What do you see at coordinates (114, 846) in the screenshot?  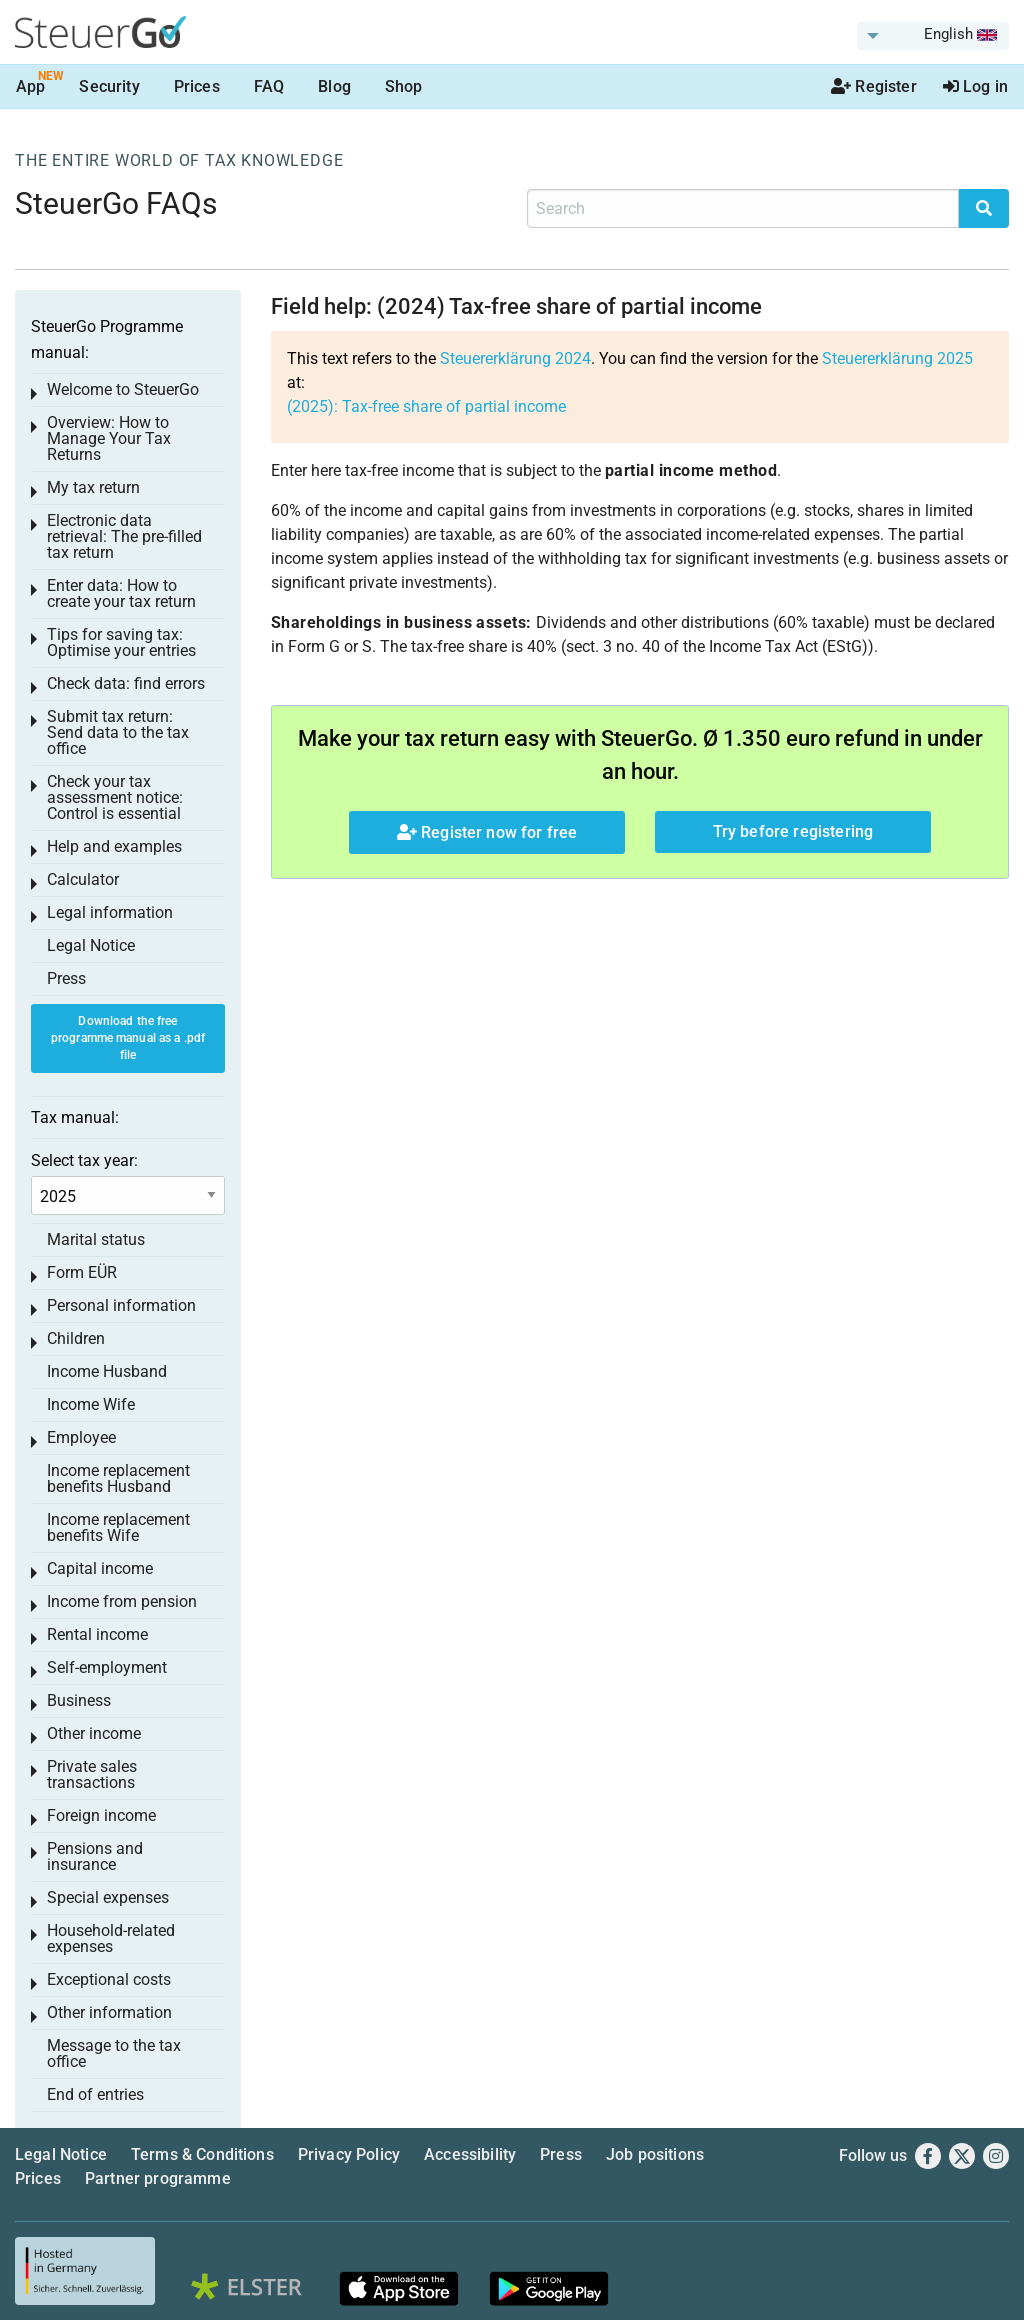 I see `Help and examples` at bounding box center [114, 846].